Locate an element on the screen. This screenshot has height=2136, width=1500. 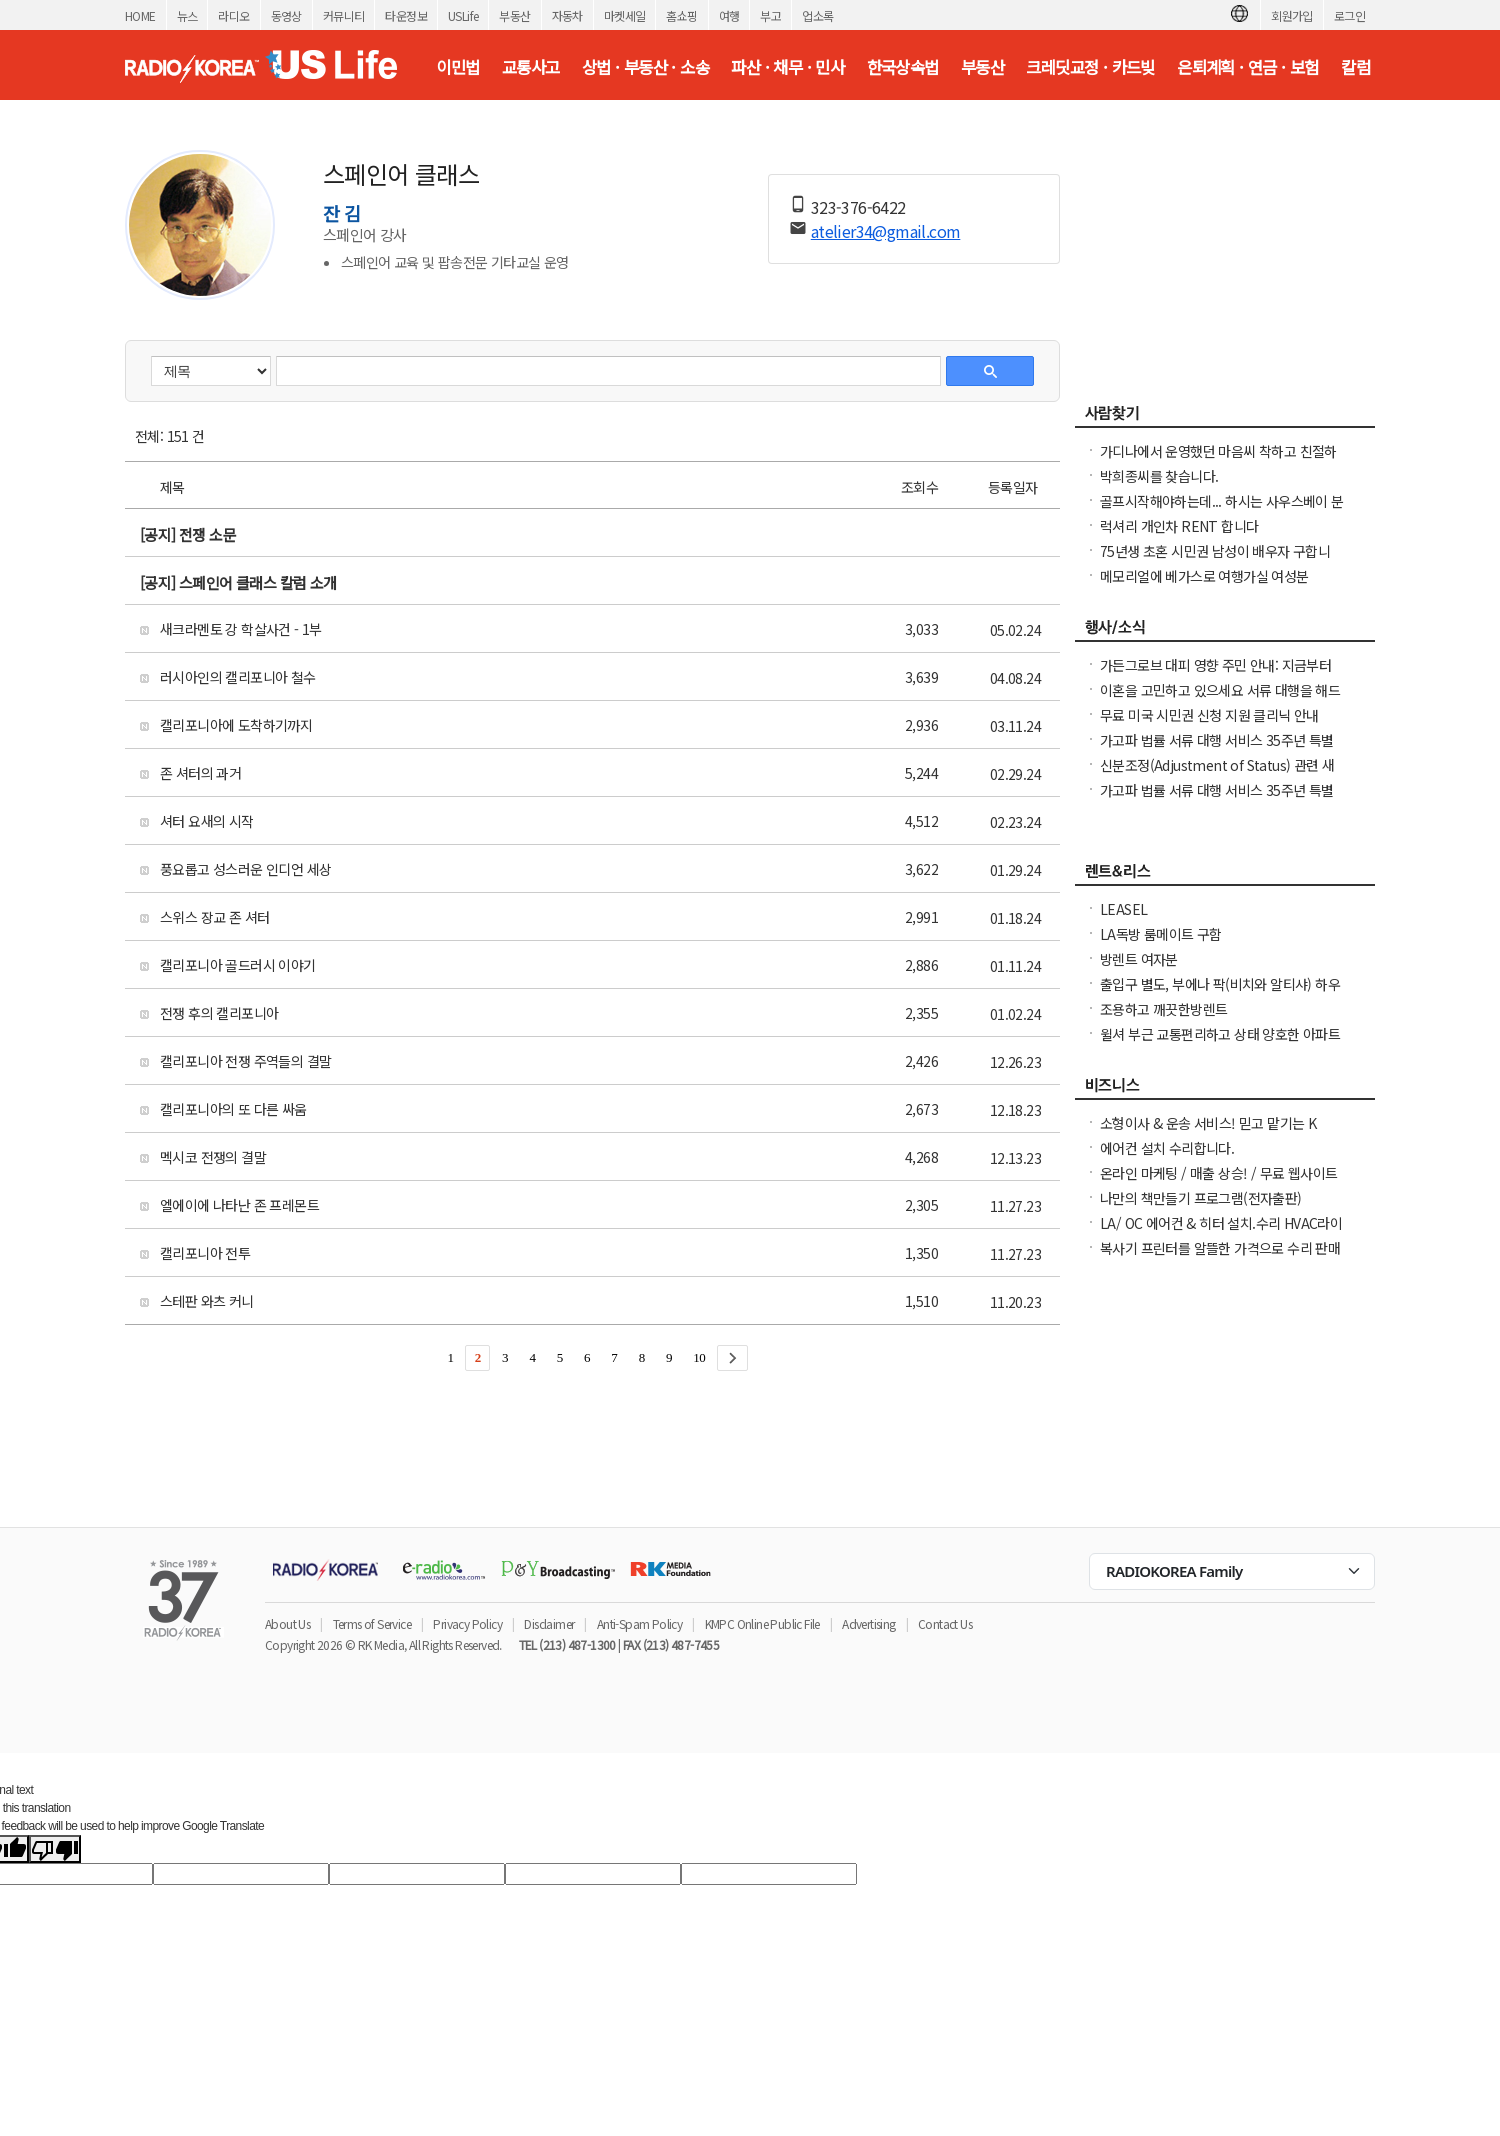
커뮤니티 is located at coordinates (344, 15).